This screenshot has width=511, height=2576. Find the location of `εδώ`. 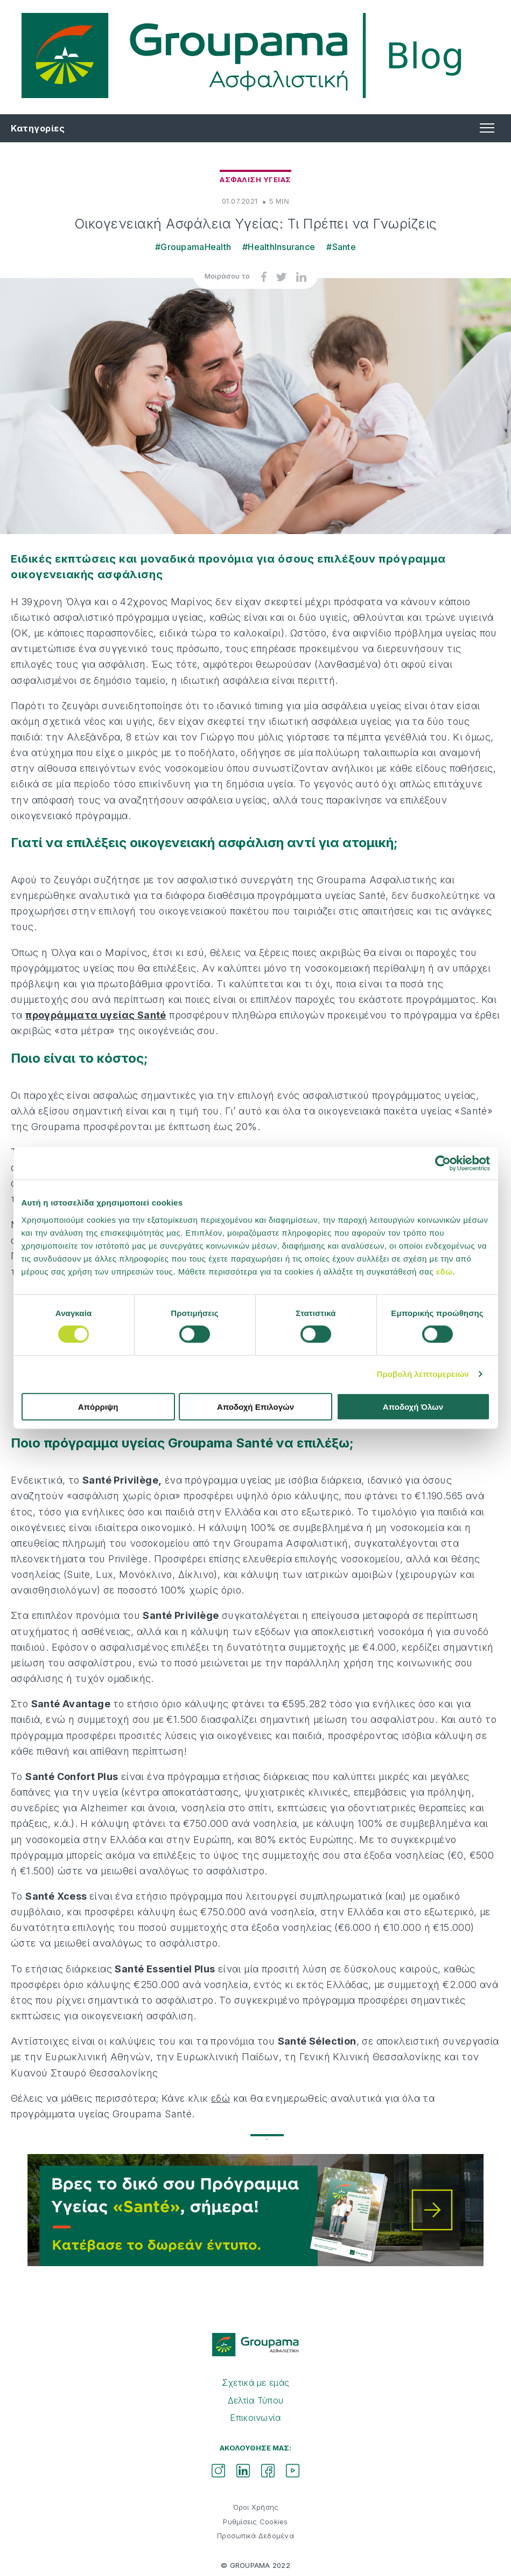

εδώ is located at coordinates (444, 1271).